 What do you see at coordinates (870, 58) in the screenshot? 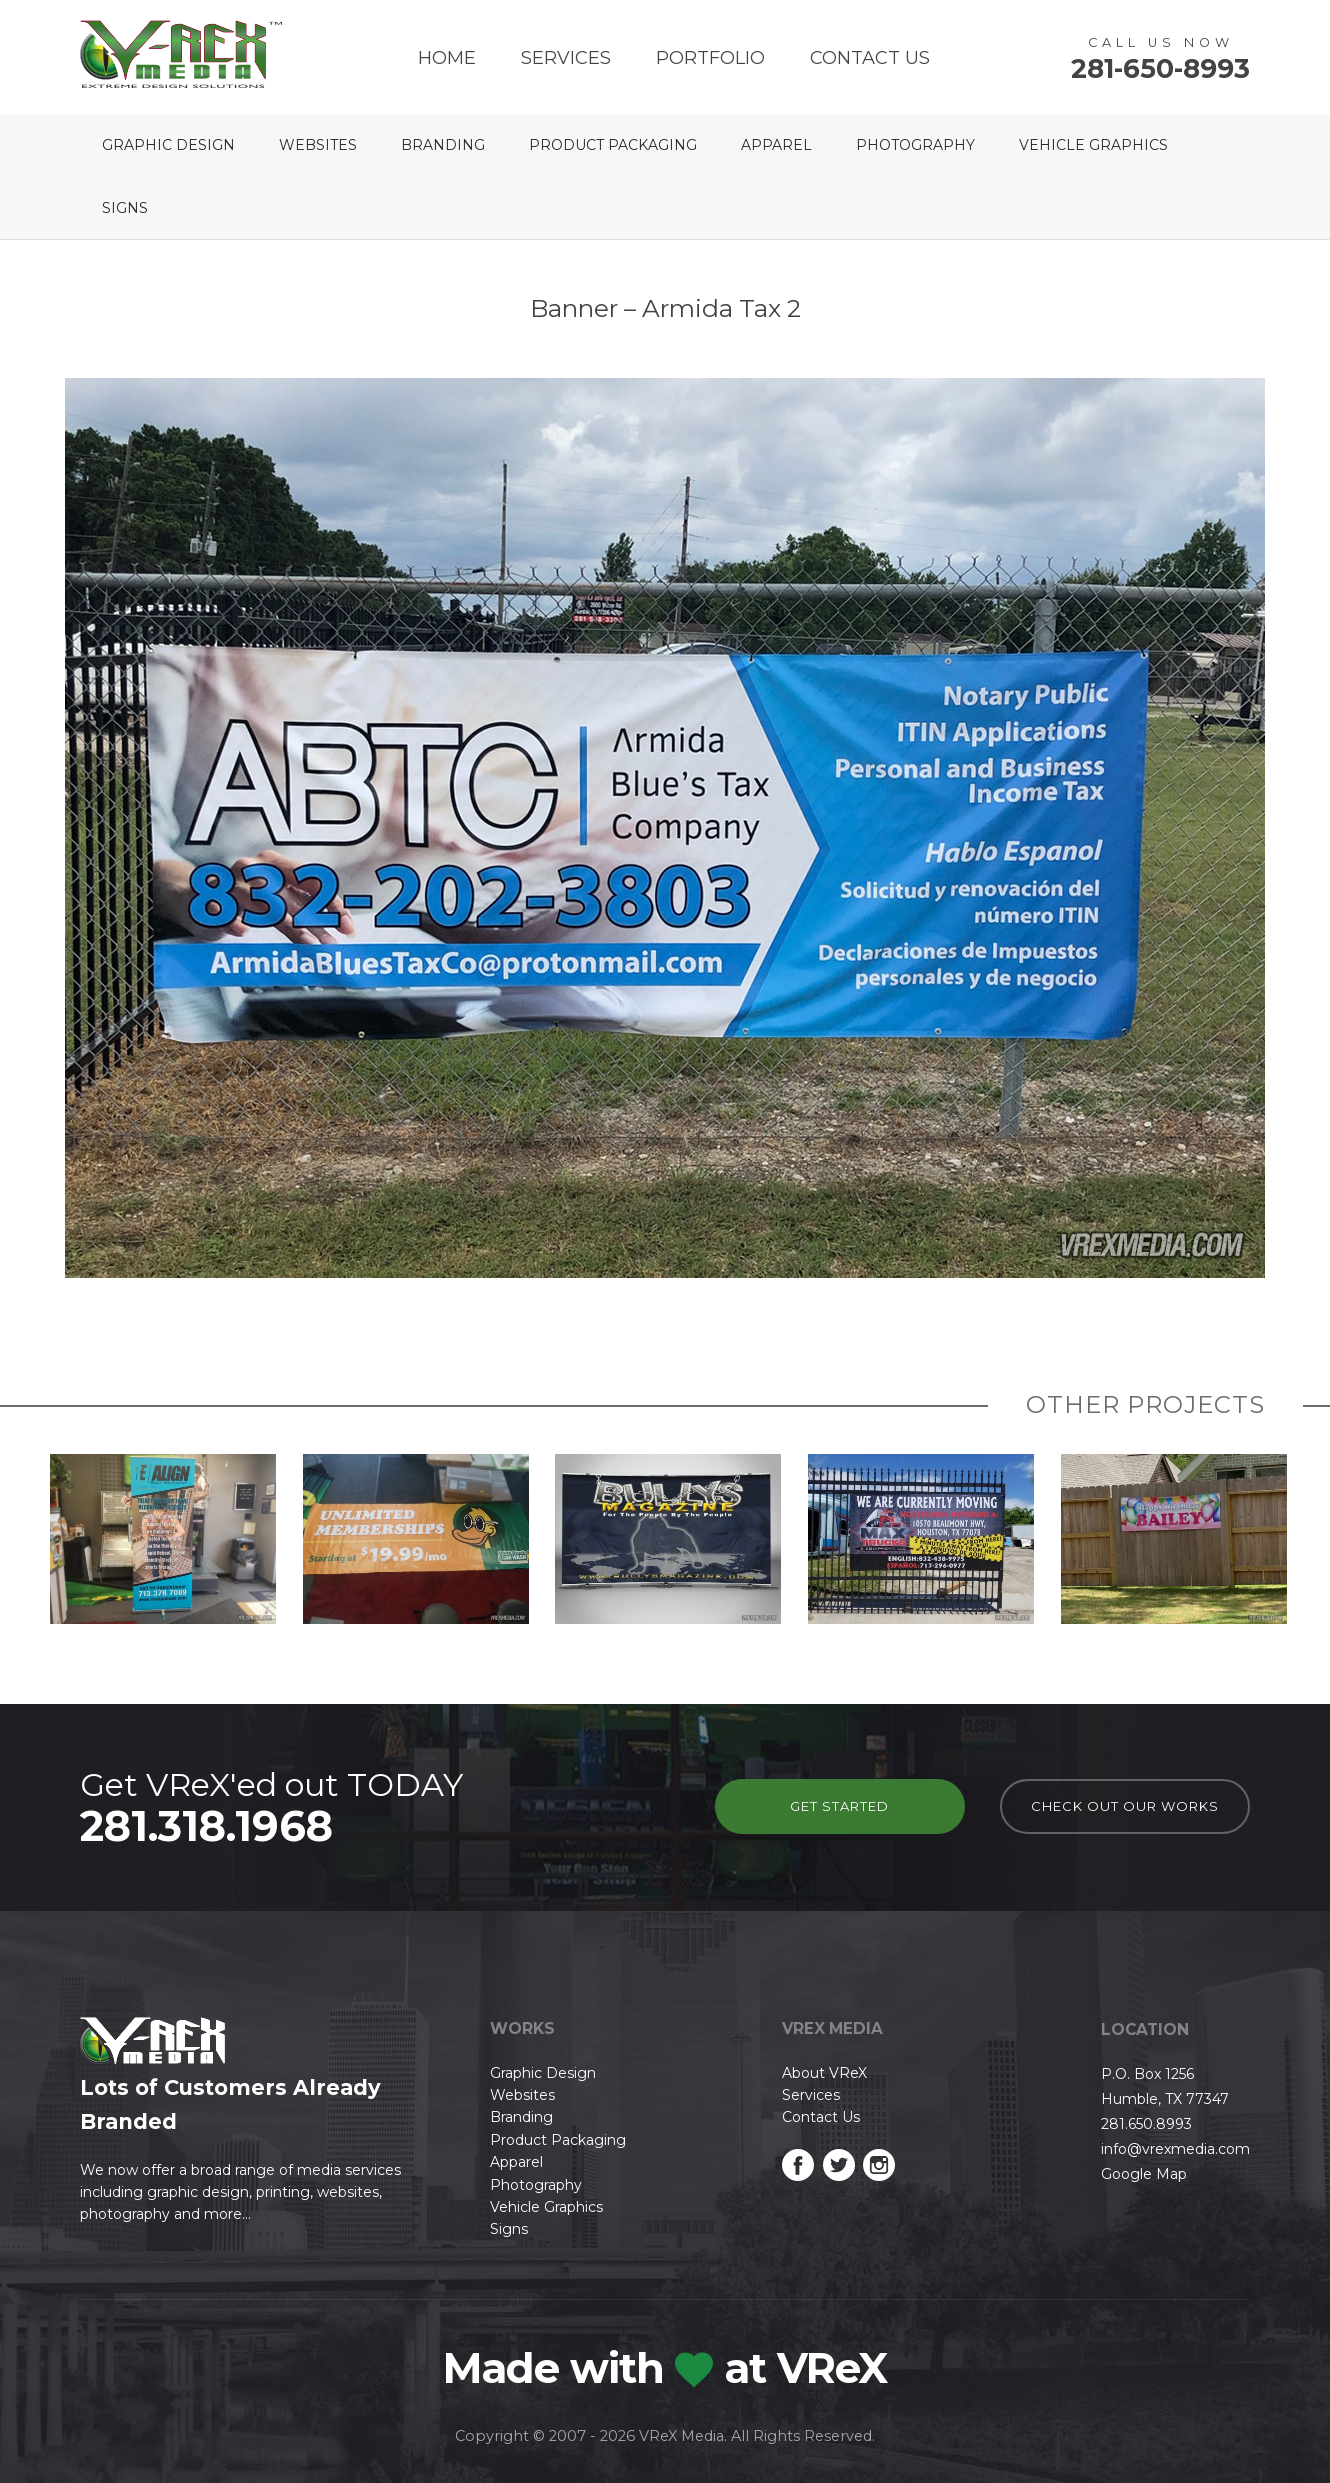
I see `Contact Us` at bounding box center [870, 58].